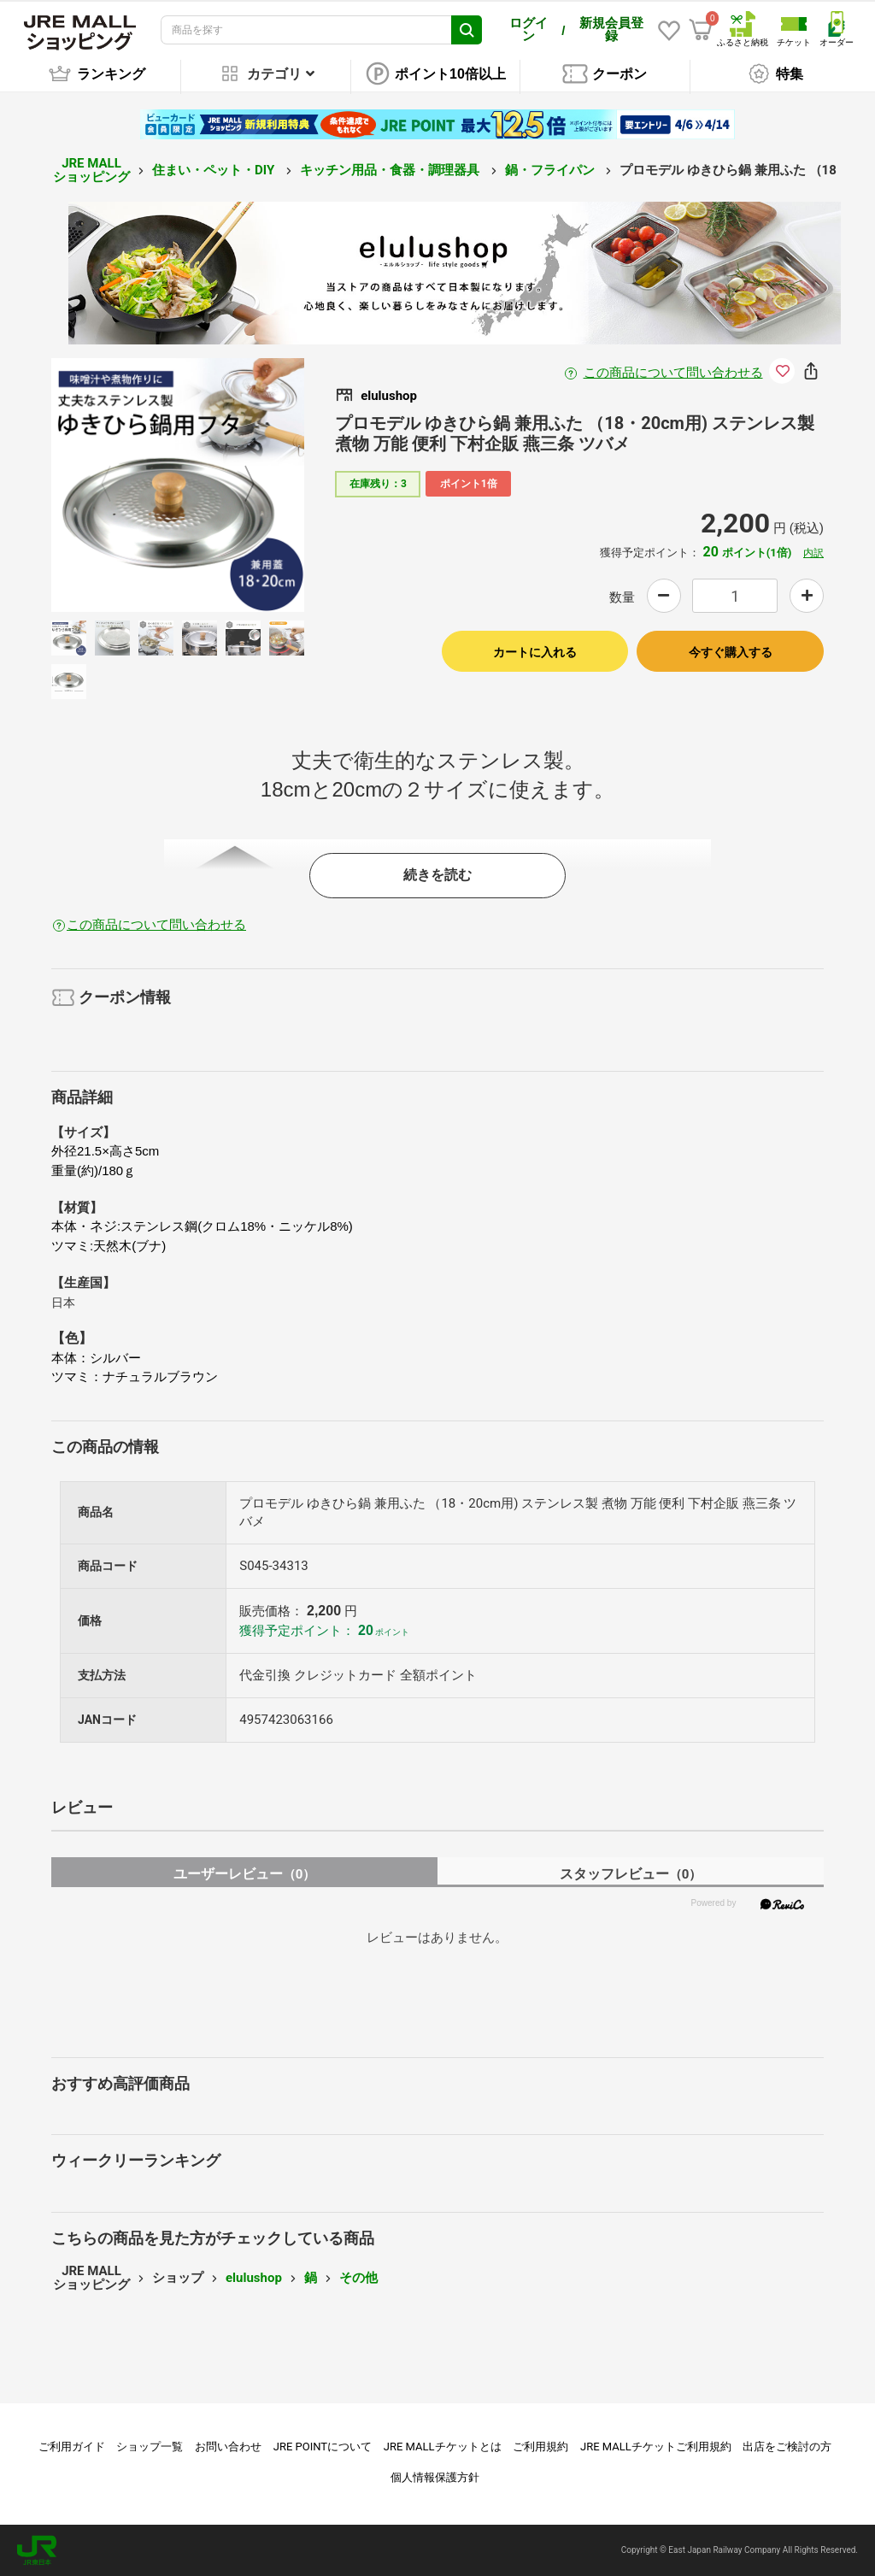 Image resolution: width=875 pixels, height=2576 pixels. What do you see at coordinates (178, 485) in the screenshot?
I see `[option]` at bounding box center [178, 485].